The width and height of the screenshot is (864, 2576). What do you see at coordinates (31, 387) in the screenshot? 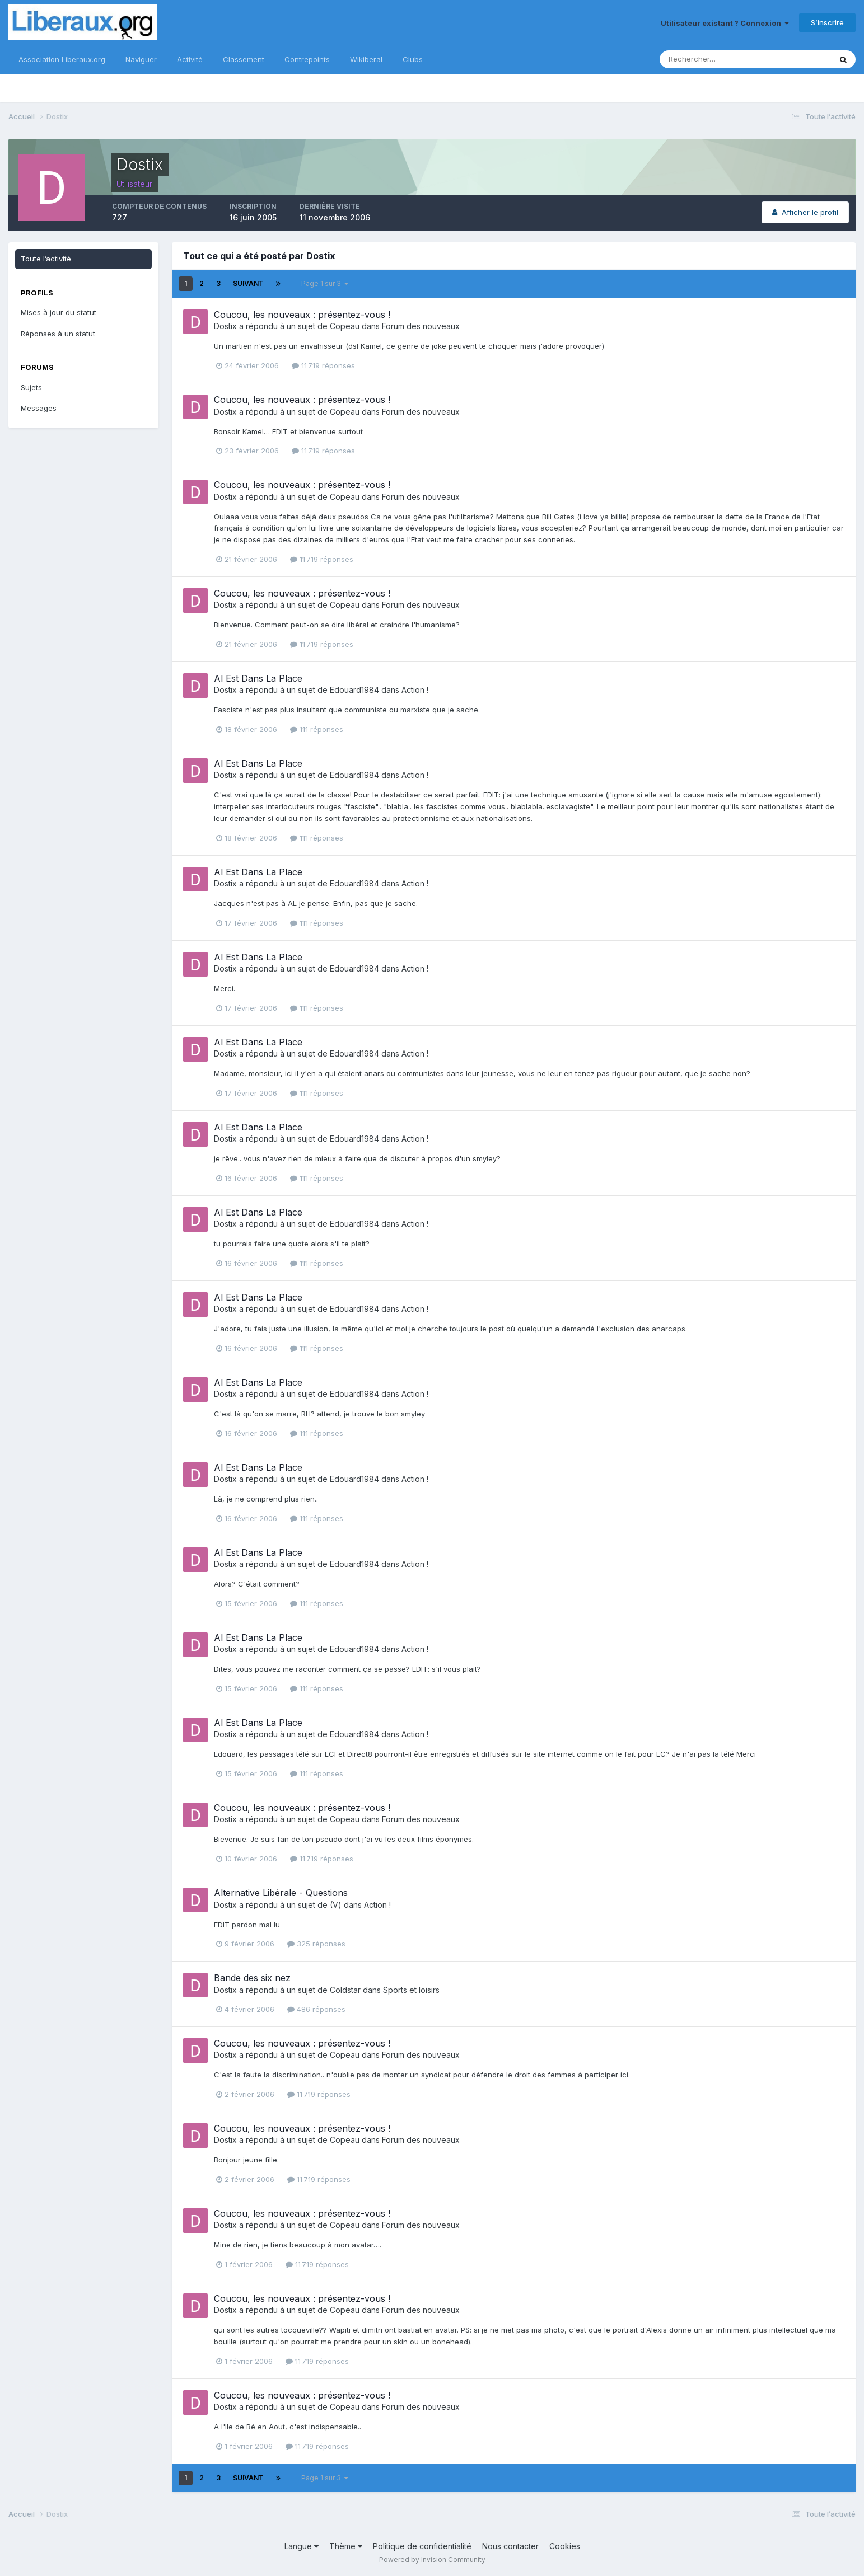
I see `Sujets` at bounding box center [31, 387].